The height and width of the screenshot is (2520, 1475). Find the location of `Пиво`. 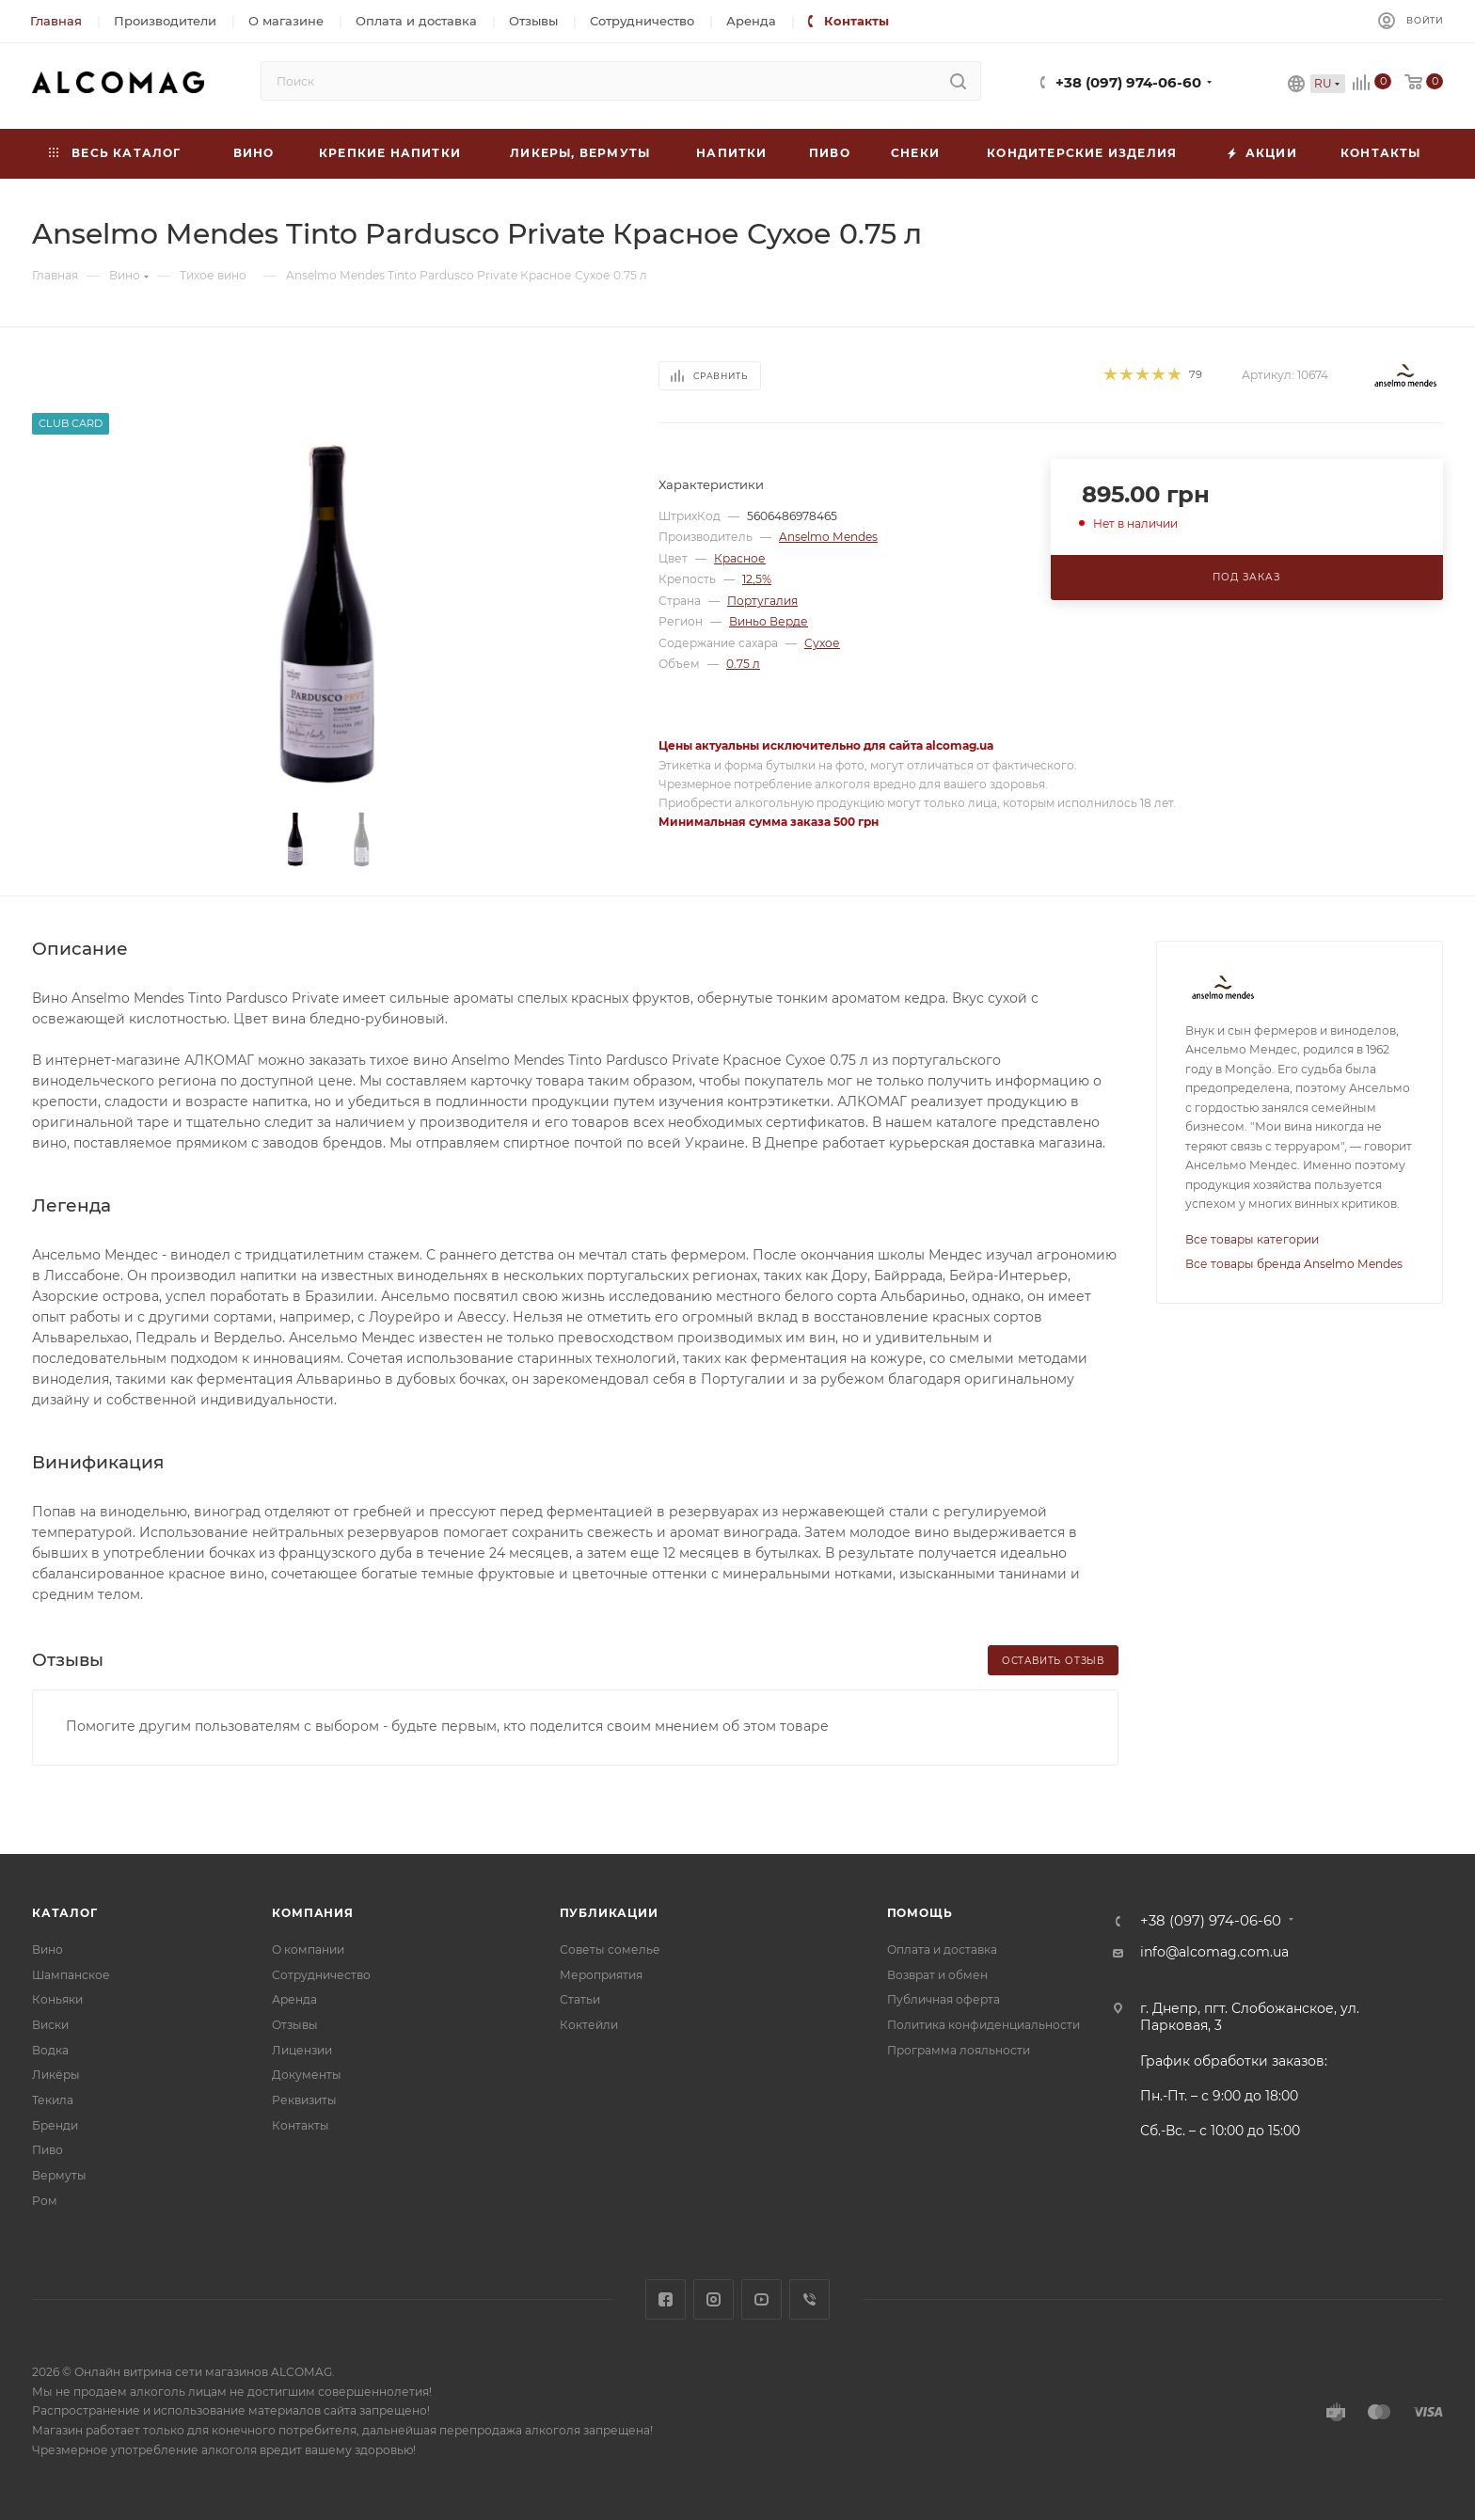

Пиво is located at coordinates (47, 2150).